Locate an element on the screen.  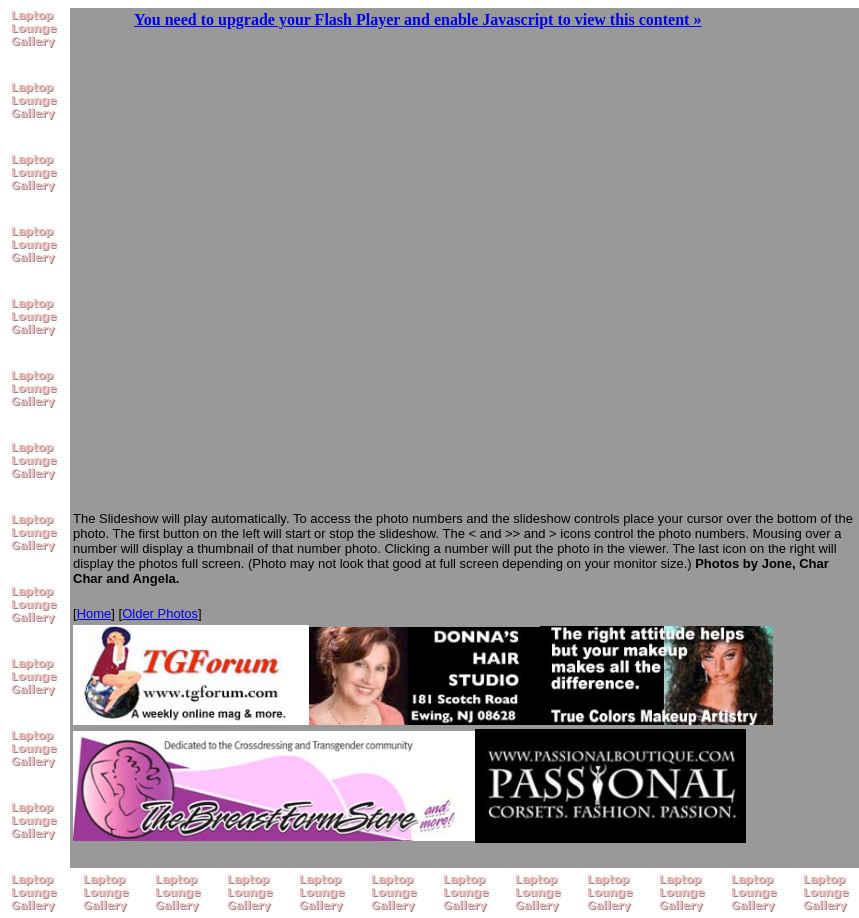
Home is located at coordinates (94, 613).